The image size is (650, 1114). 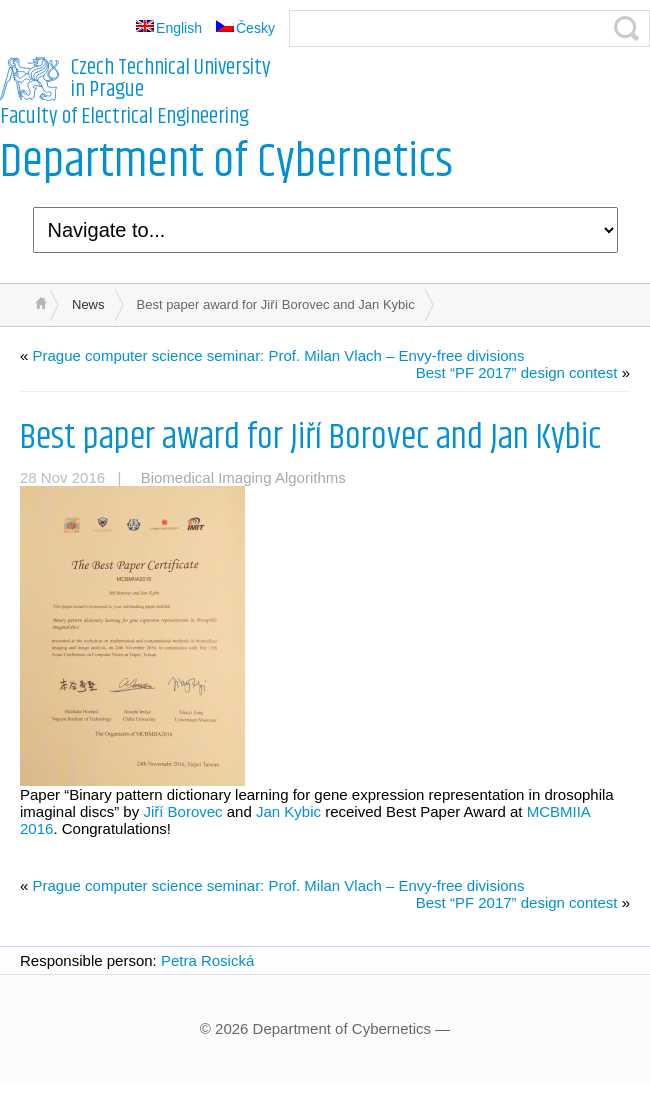 I want to click on Faculty of Electrical Engineering, so click(x=124, y=117).